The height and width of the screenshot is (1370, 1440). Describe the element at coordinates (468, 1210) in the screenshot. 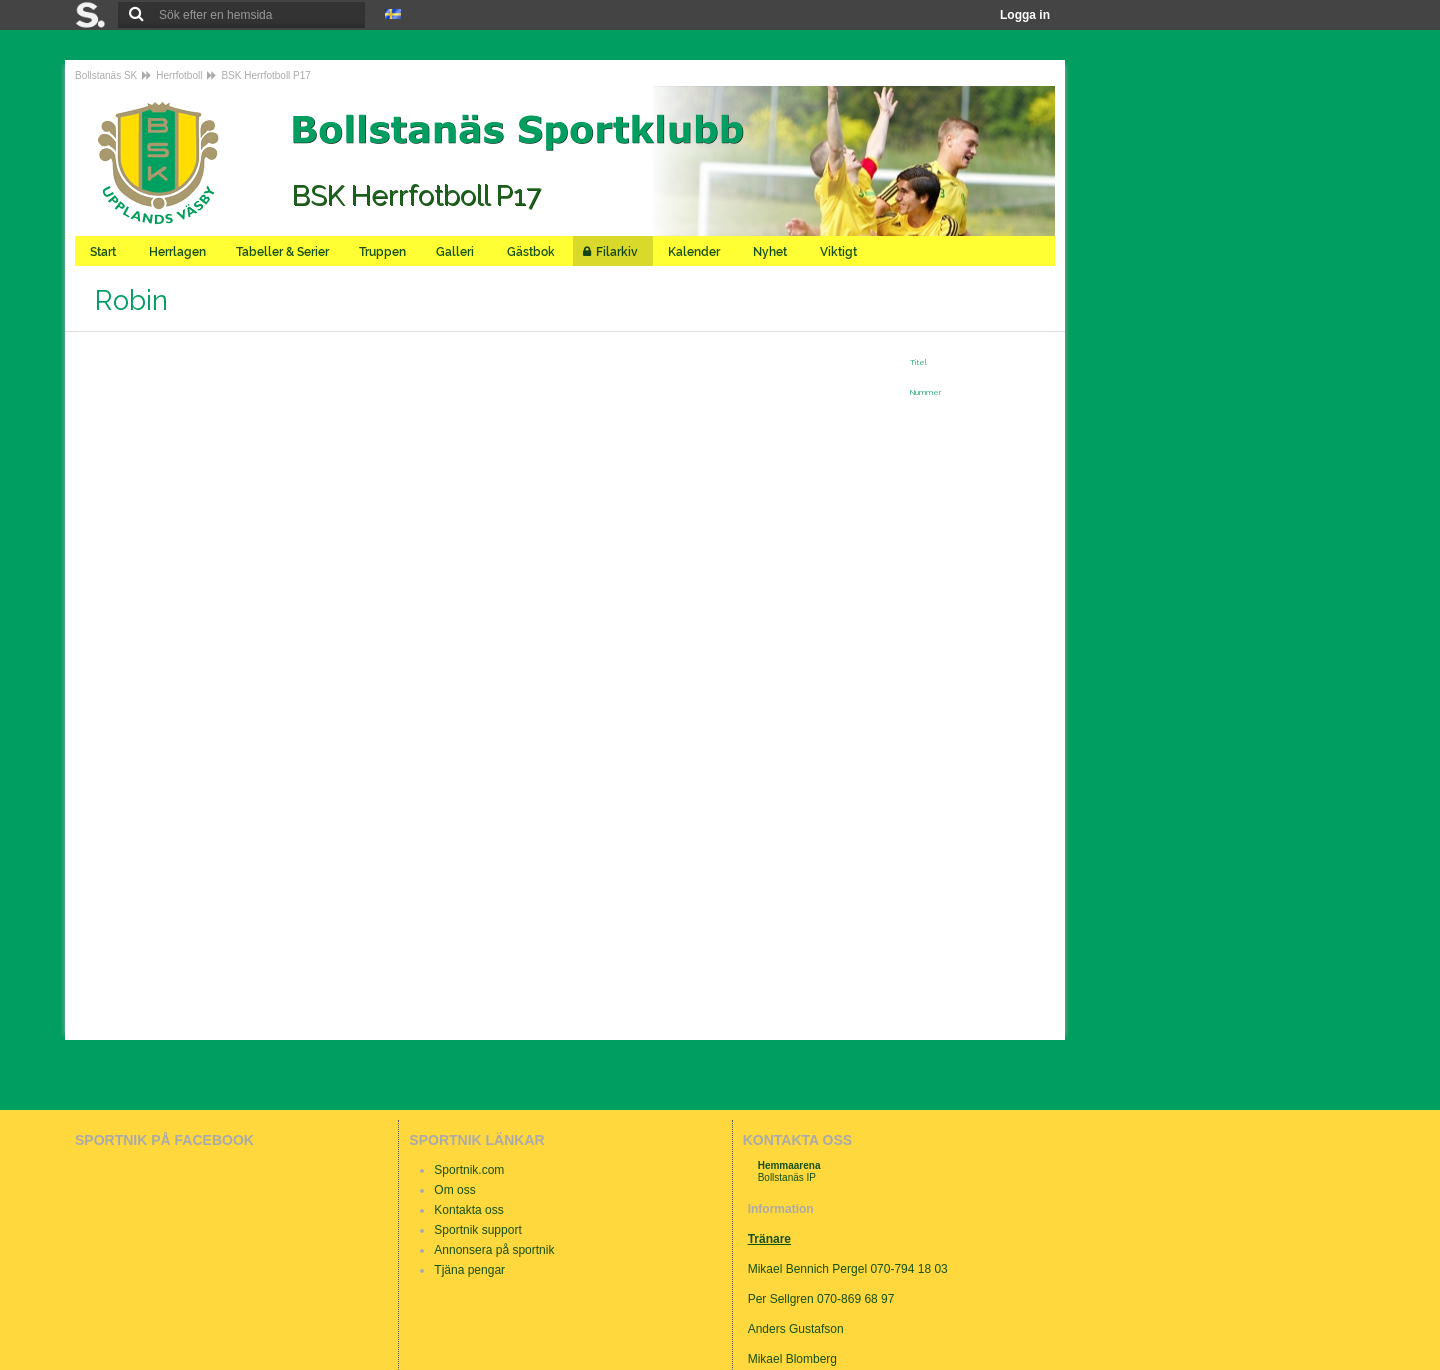

I see `Kontakta oss` at that location.